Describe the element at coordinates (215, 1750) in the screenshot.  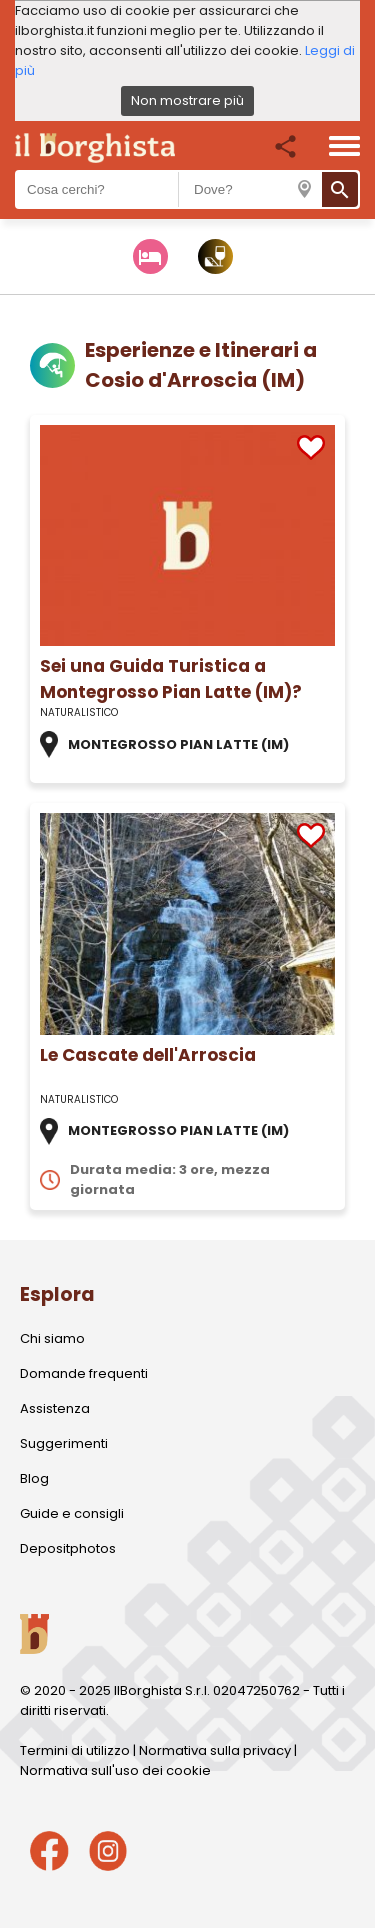
I see `Normativa sulla privacy` at that location.